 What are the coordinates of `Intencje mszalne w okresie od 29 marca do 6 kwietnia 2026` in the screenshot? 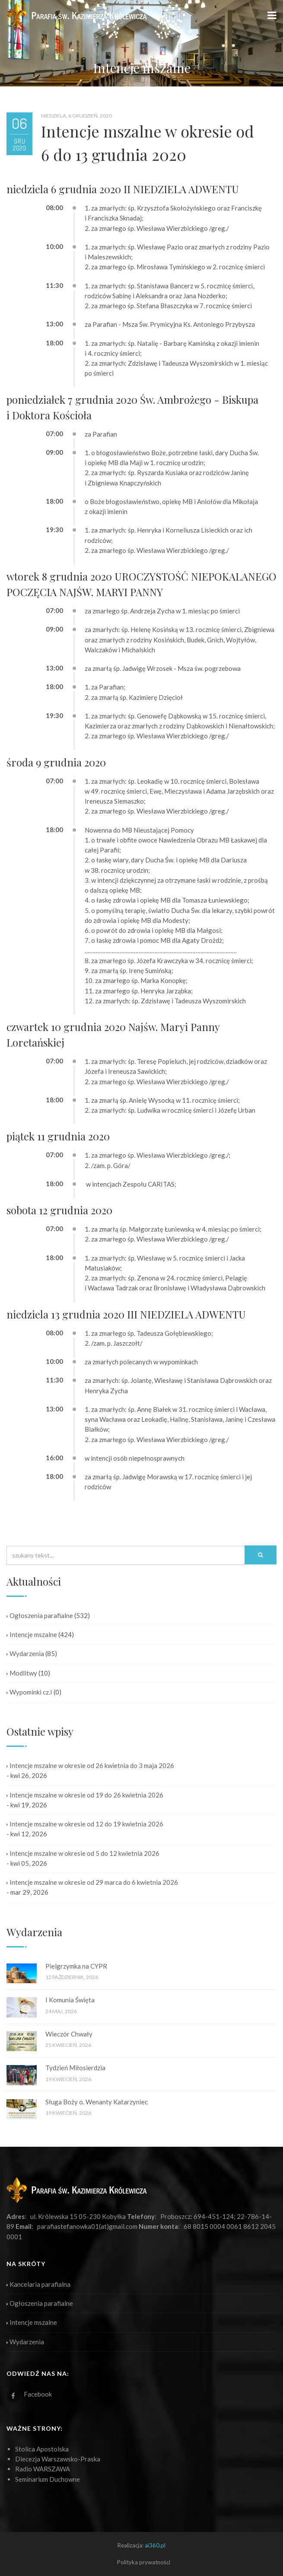 It's located at (92, 1882).